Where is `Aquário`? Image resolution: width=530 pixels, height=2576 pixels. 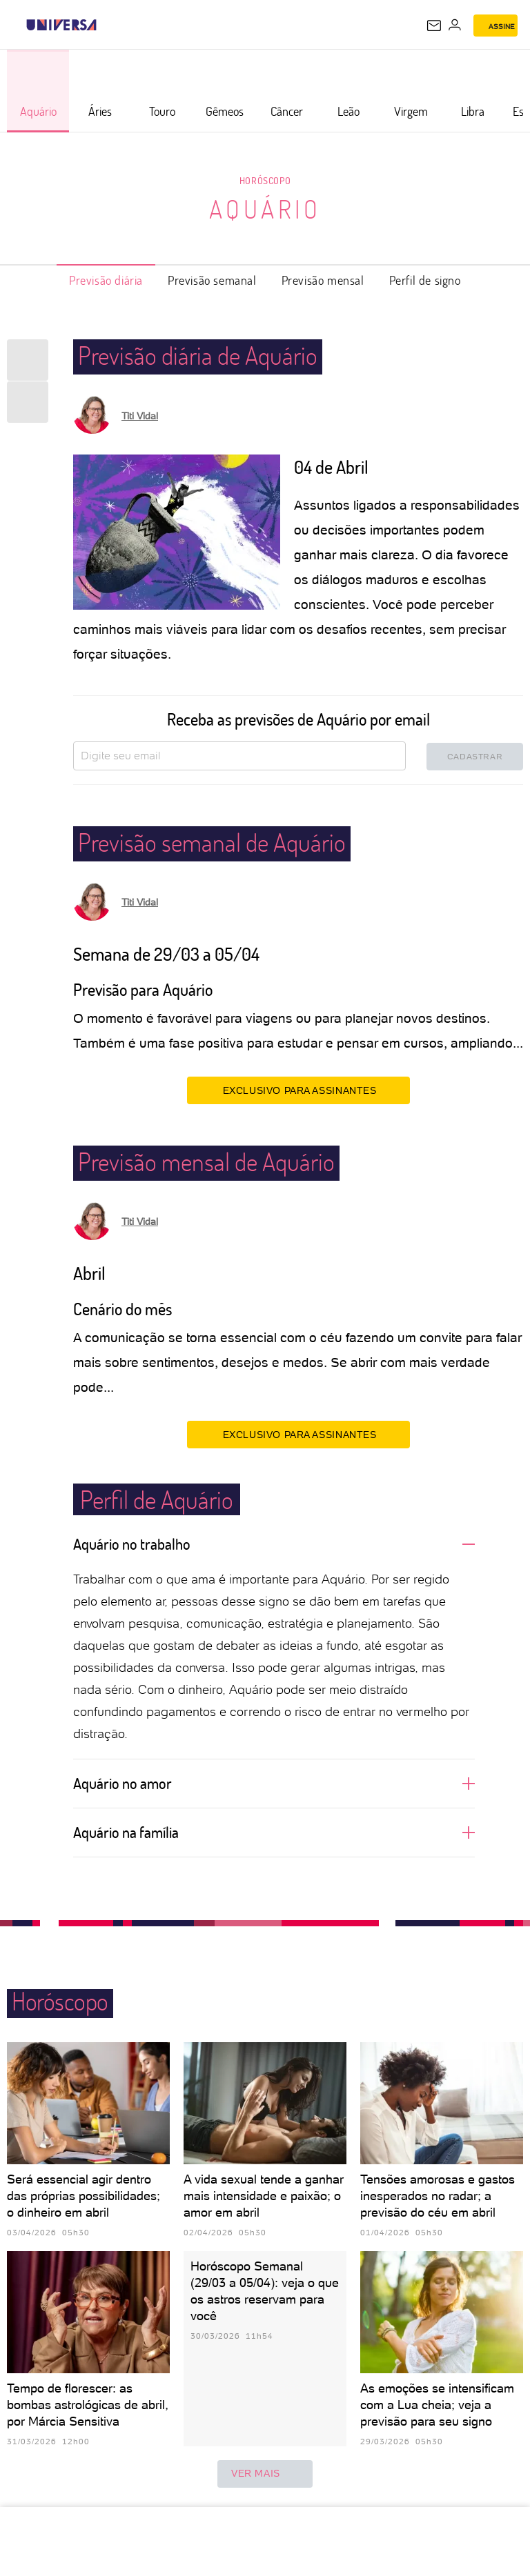
Aquário is located at coordinates (265, 209).